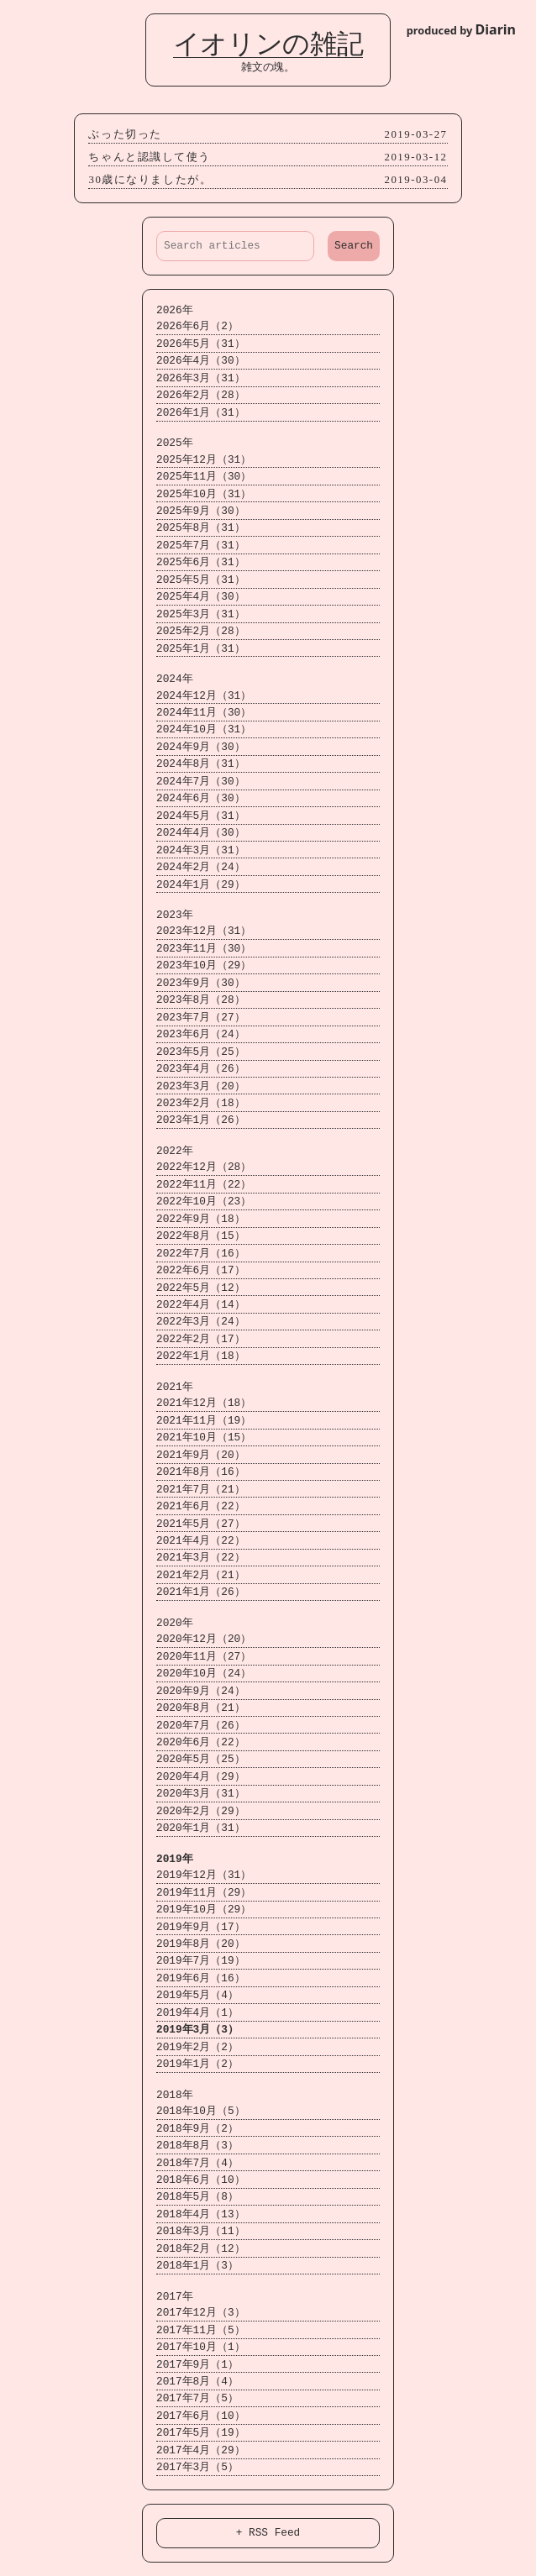 This screenshot has height=2576, width=536. Describe the element at coordinates (196, 494) in the screenshot. I see `2025年10月（31）` at that location.